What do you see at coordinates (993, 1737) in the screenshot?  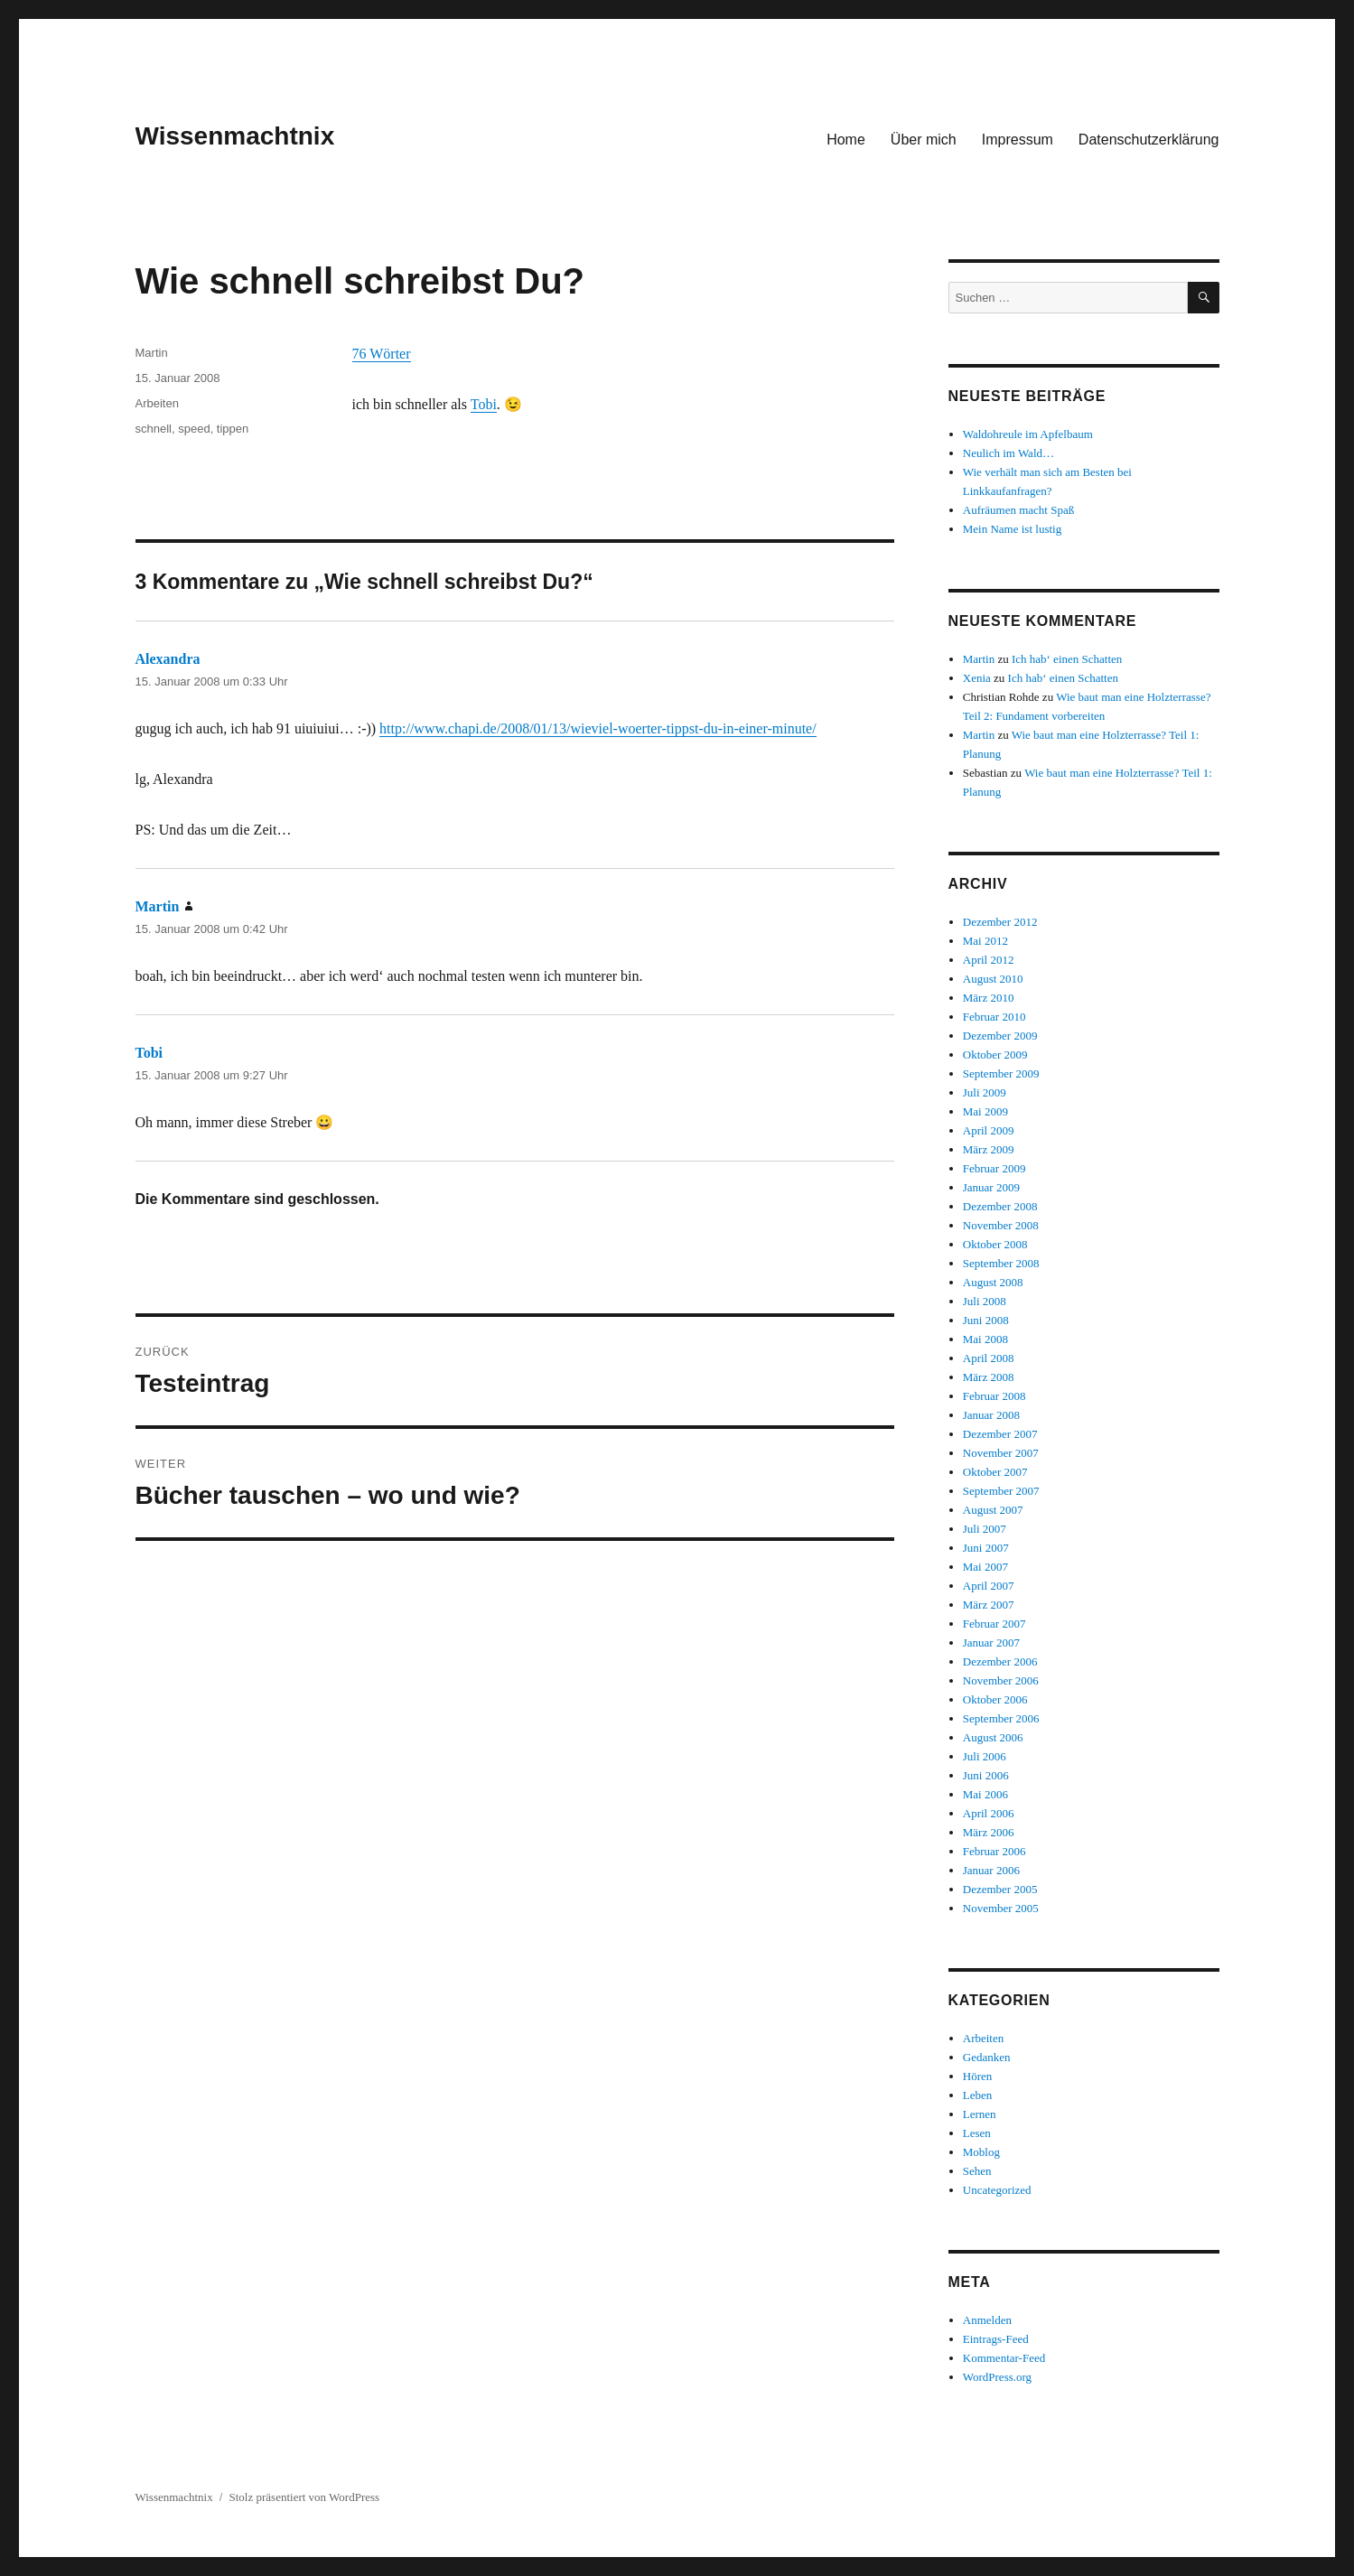 I see `August 2006` at bounding box center [993, 1737].